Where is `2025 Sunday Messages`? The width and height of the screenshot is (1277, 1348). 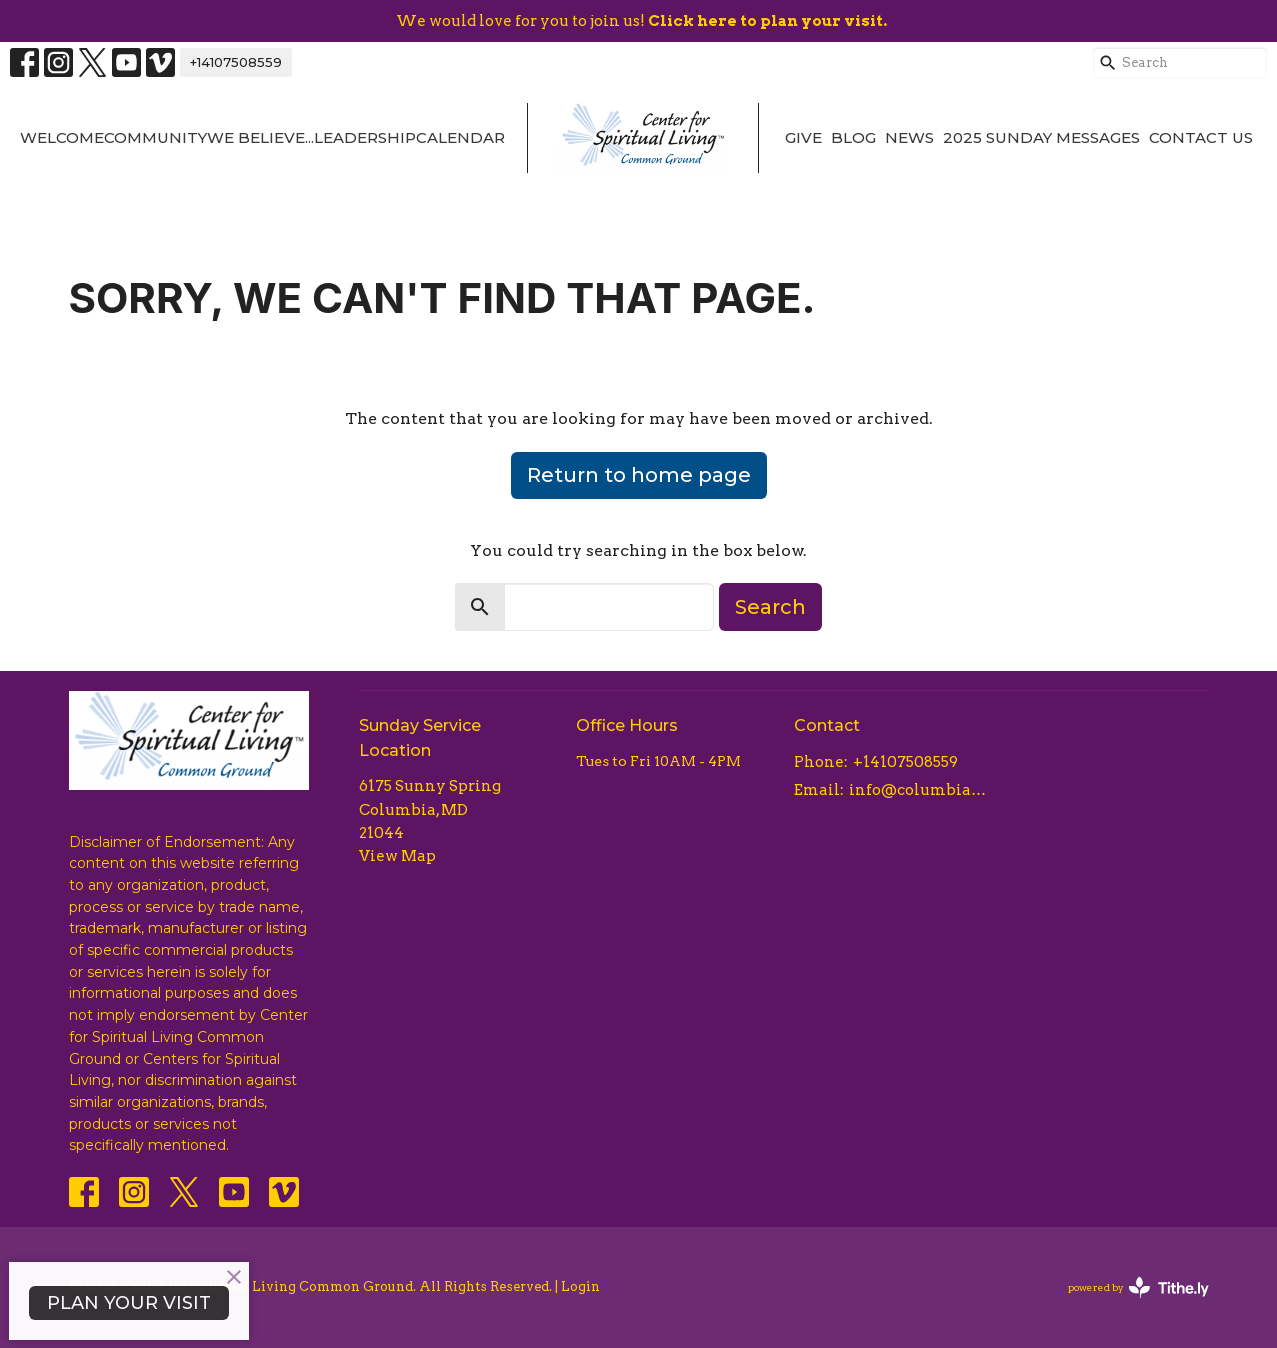 2025 Sunday Messages is located at coordinates (1041, 137).